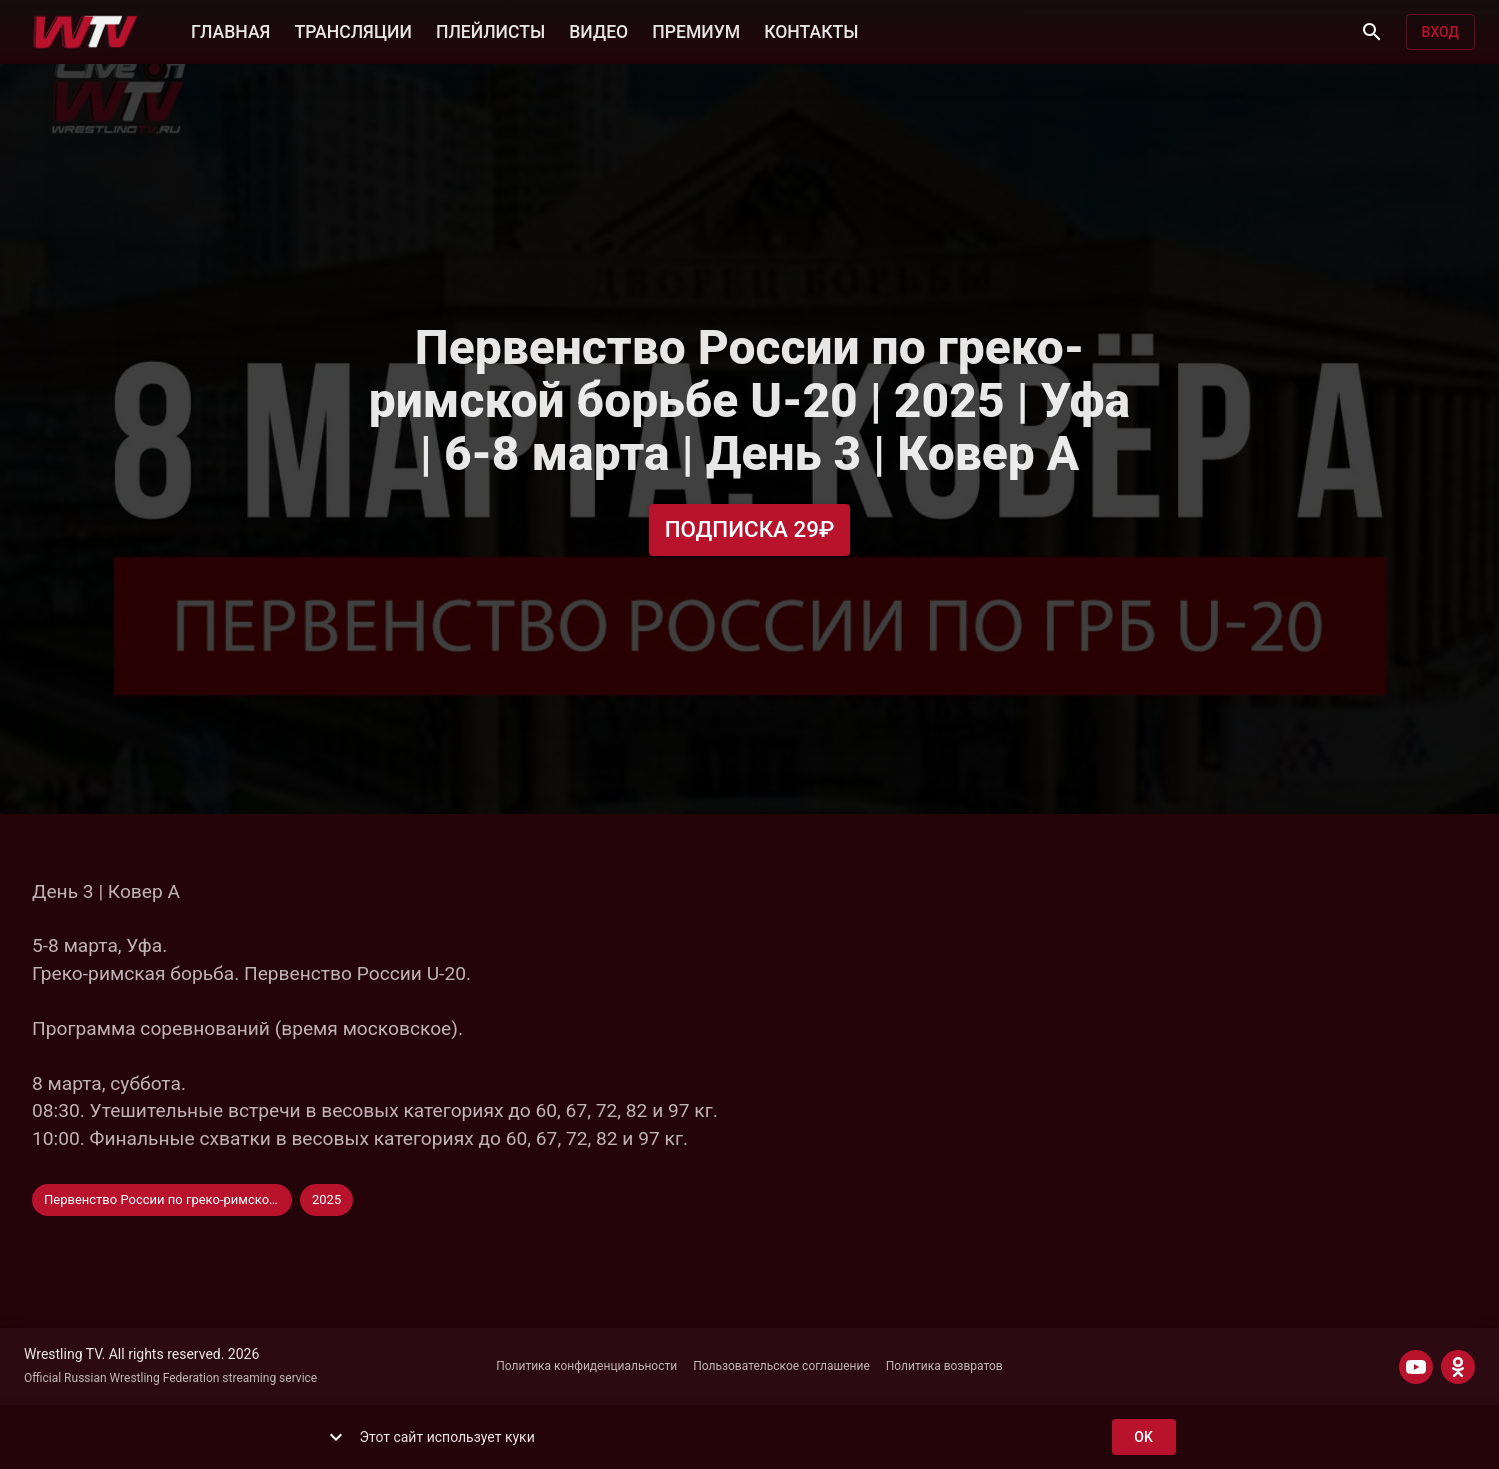  Describe the element at coordinates (598, 30) in the screenshot. I see `ВИДЕО [button]` at that location.